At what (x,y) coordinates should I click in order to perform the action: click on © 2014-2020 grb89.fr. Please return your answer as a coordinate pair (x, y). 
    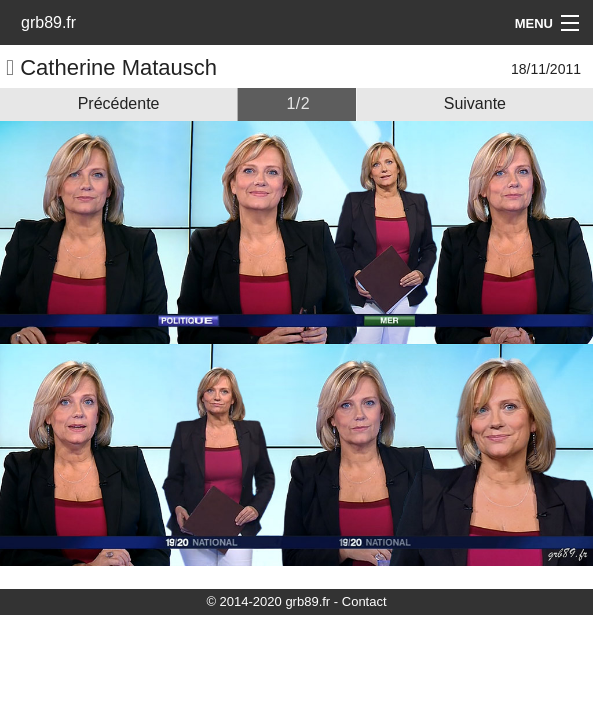
    Looking at the image, I should click on (268, 601).